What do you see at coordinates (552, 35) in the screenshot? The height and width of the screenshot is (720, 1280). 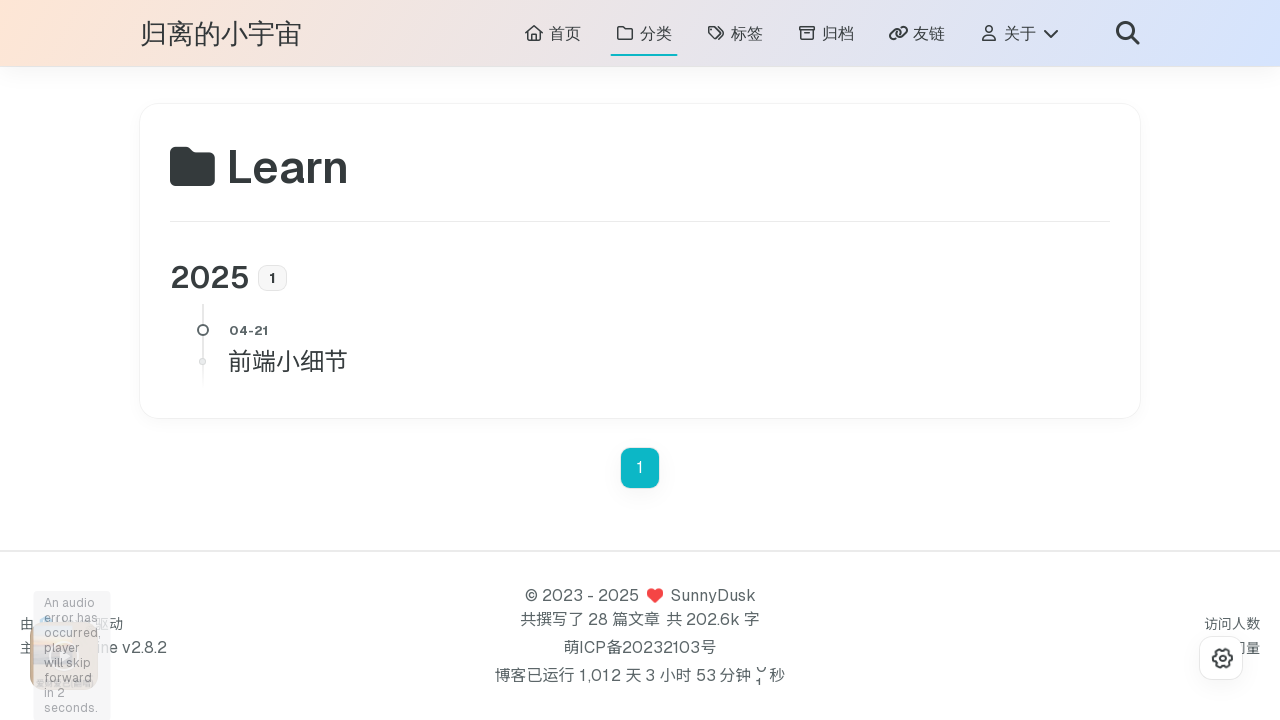 I see `首页` at bounding box center [552, 35].